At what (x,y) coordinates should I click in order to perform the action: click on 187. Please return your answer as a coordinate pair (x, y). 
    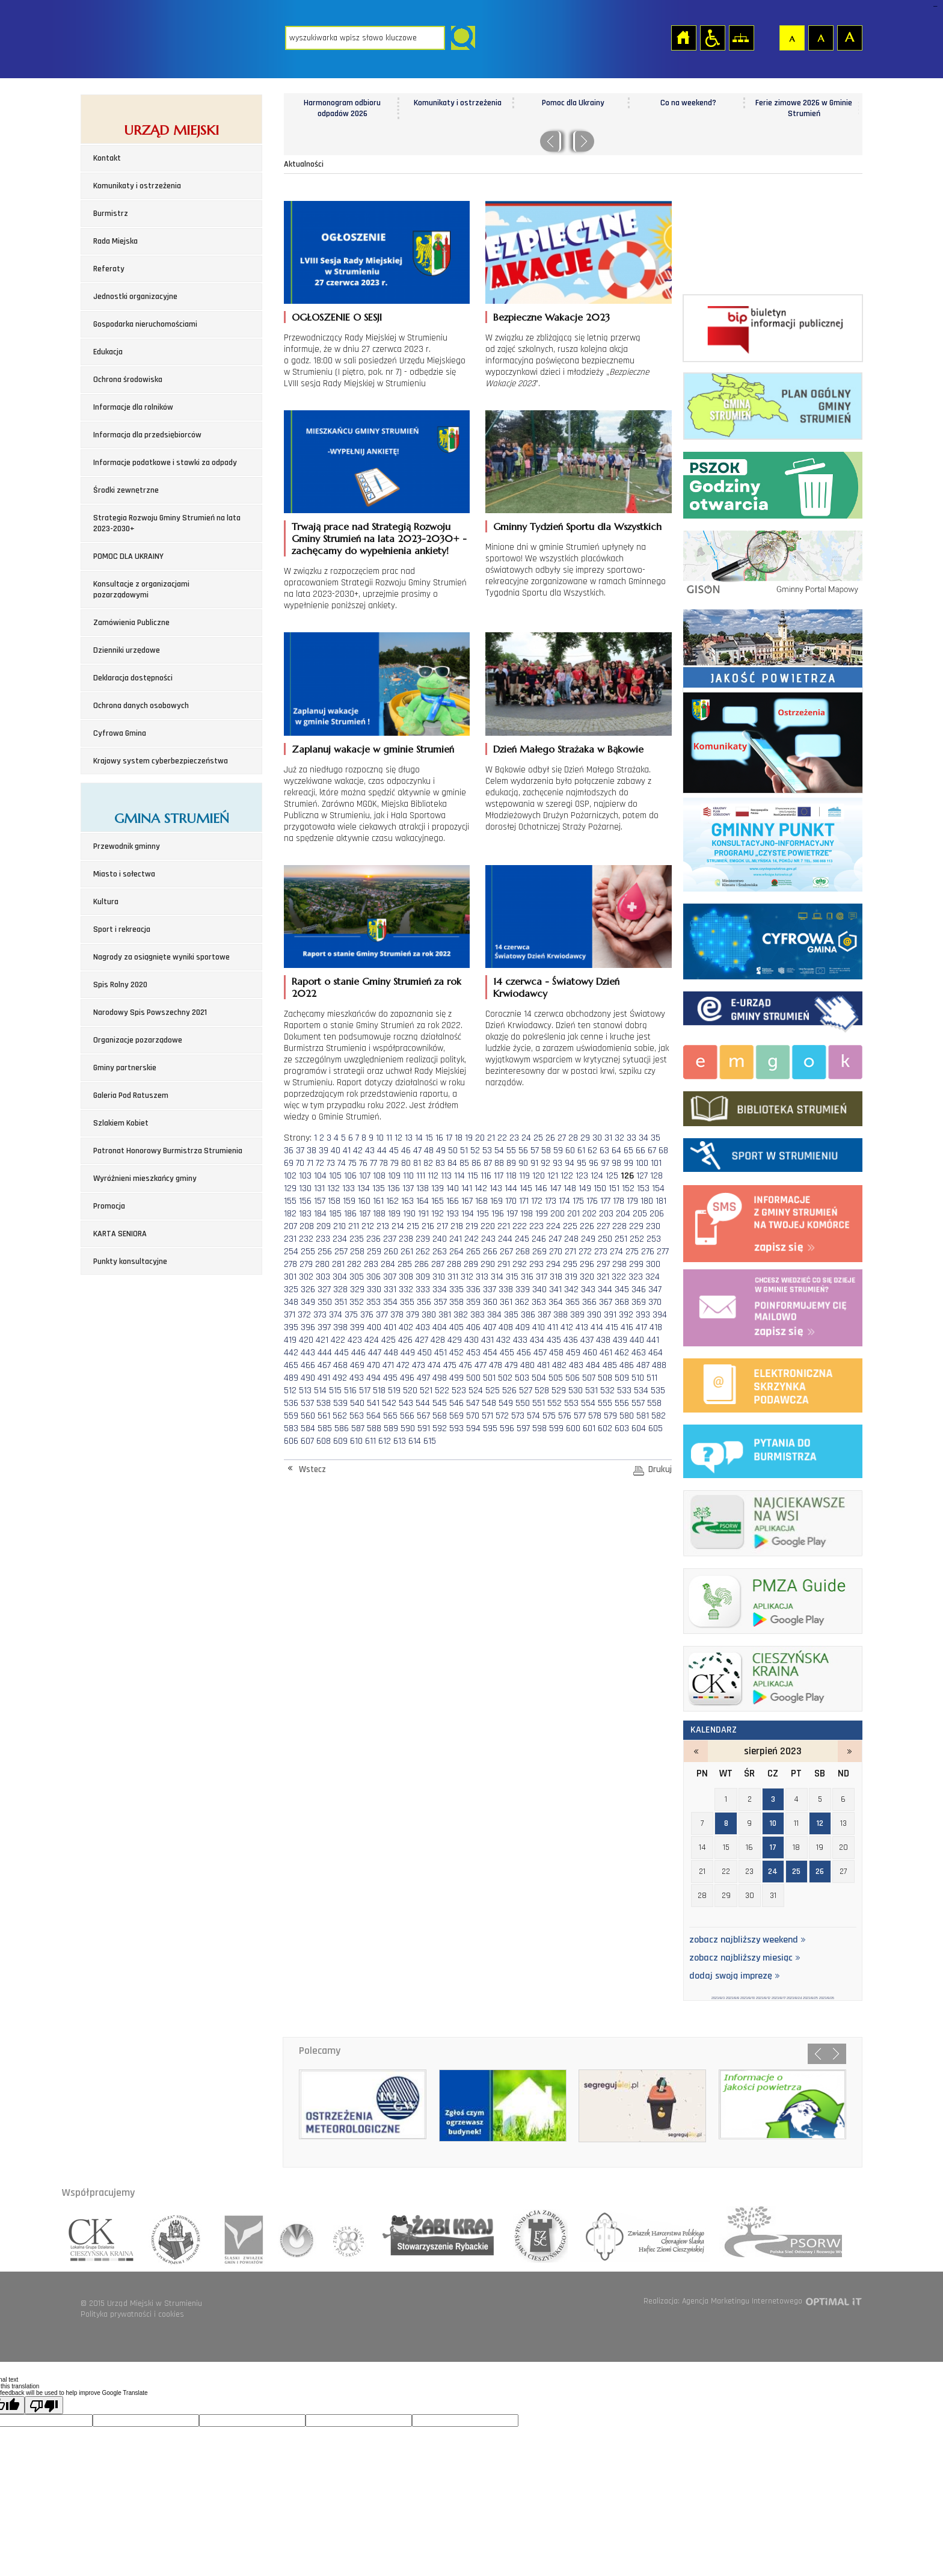
    Looking at the image, I should click on (364, 1213).